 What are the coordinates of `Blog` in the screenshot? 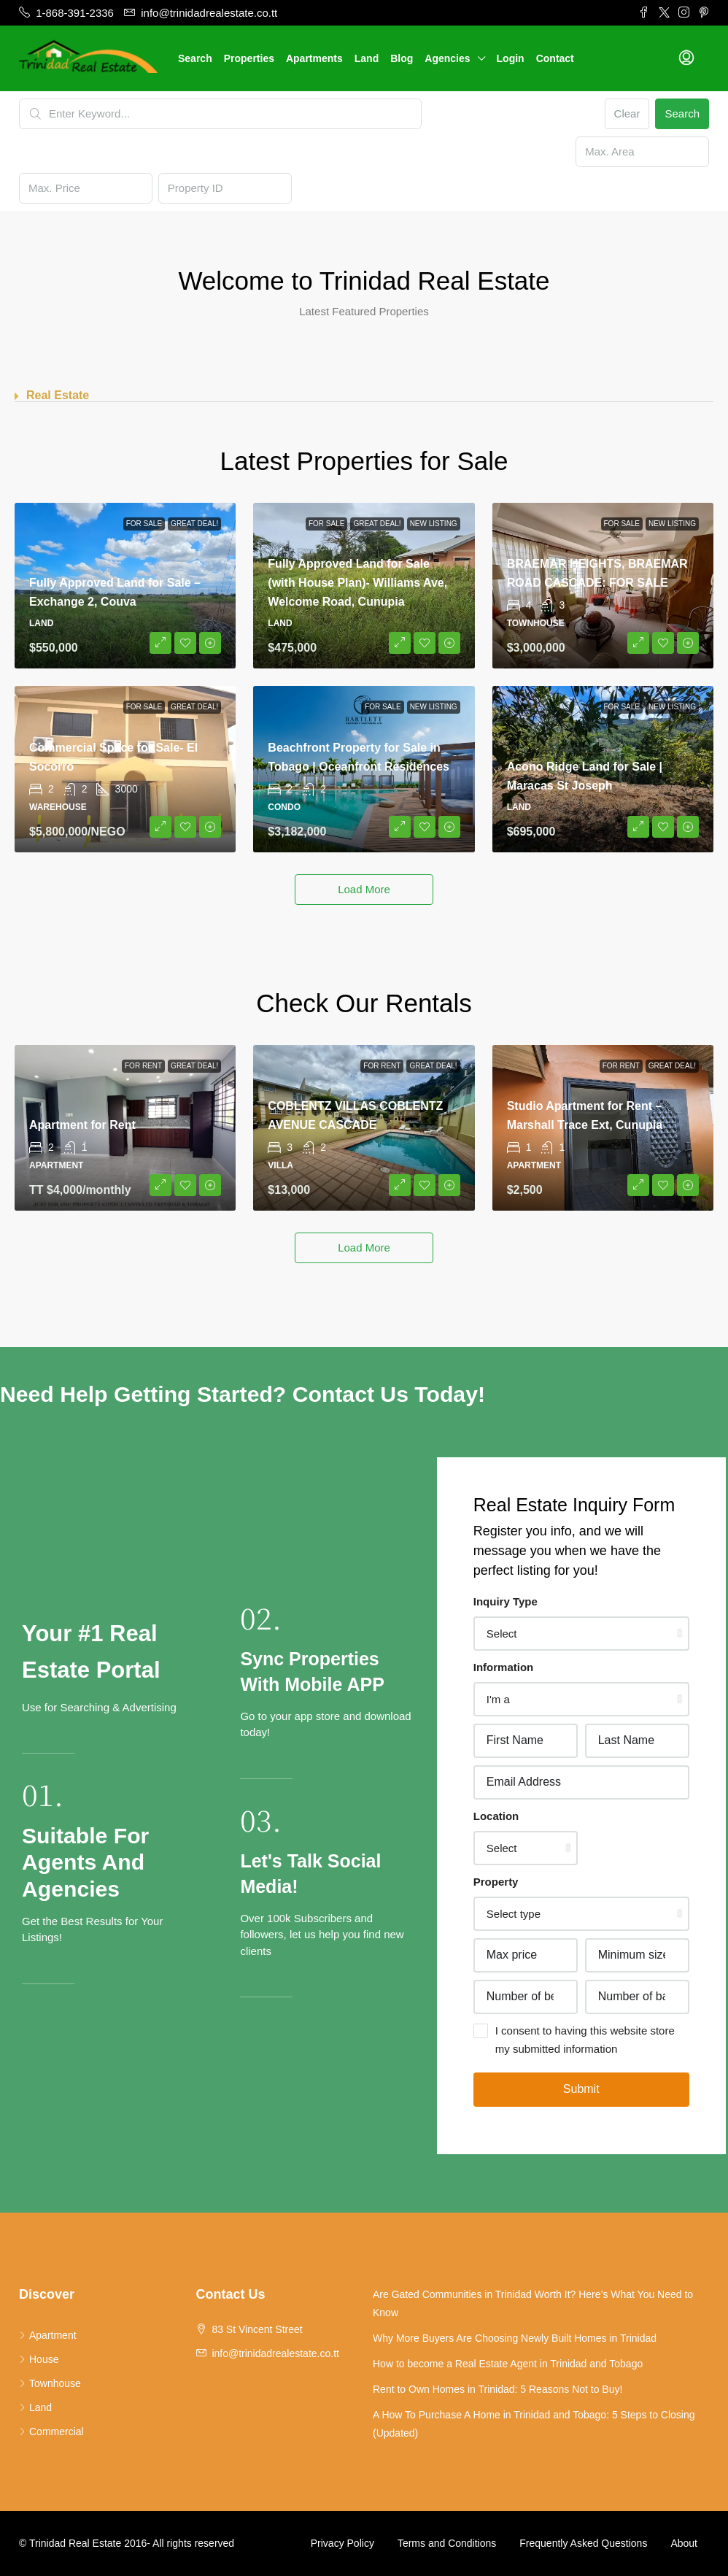 It's located at (401, 58).